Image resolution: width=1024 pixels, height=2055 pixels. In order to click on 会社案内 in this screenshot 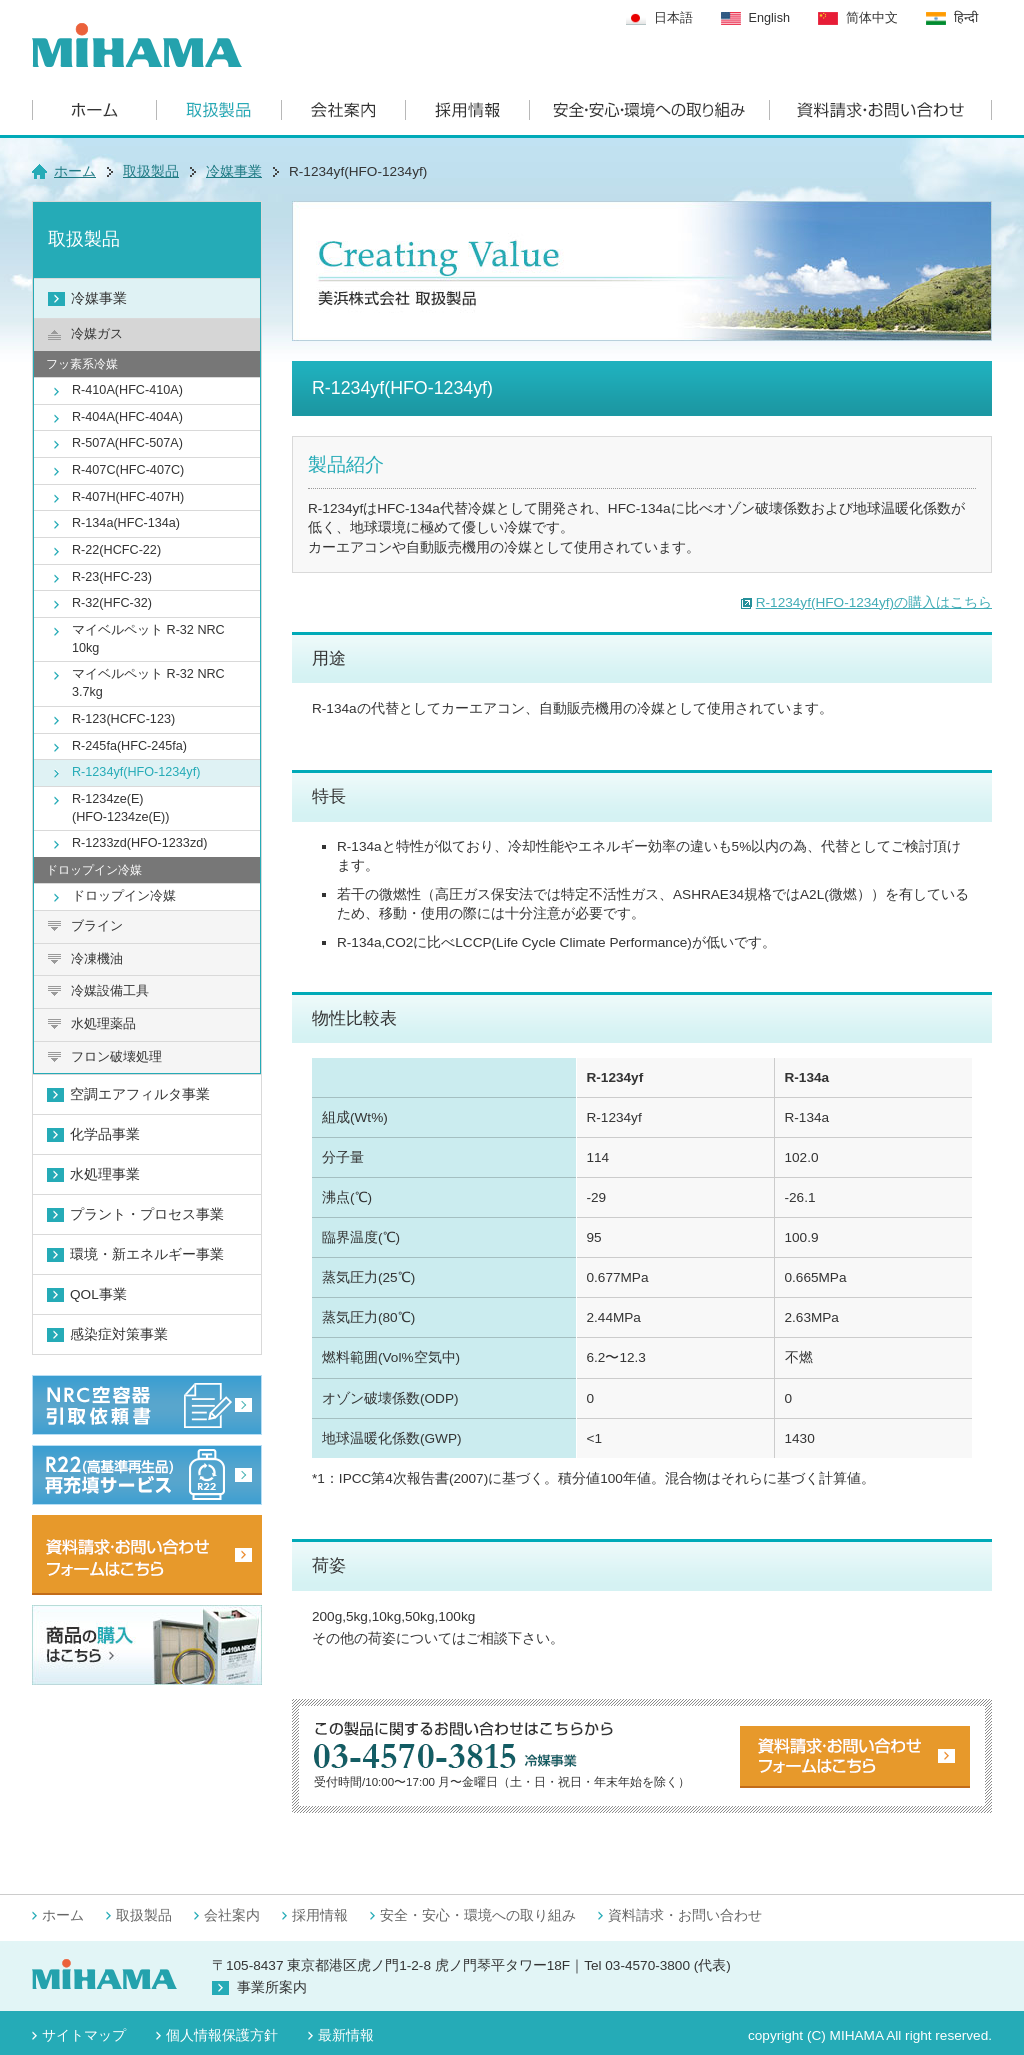, I will do `click(232, 1915)`.